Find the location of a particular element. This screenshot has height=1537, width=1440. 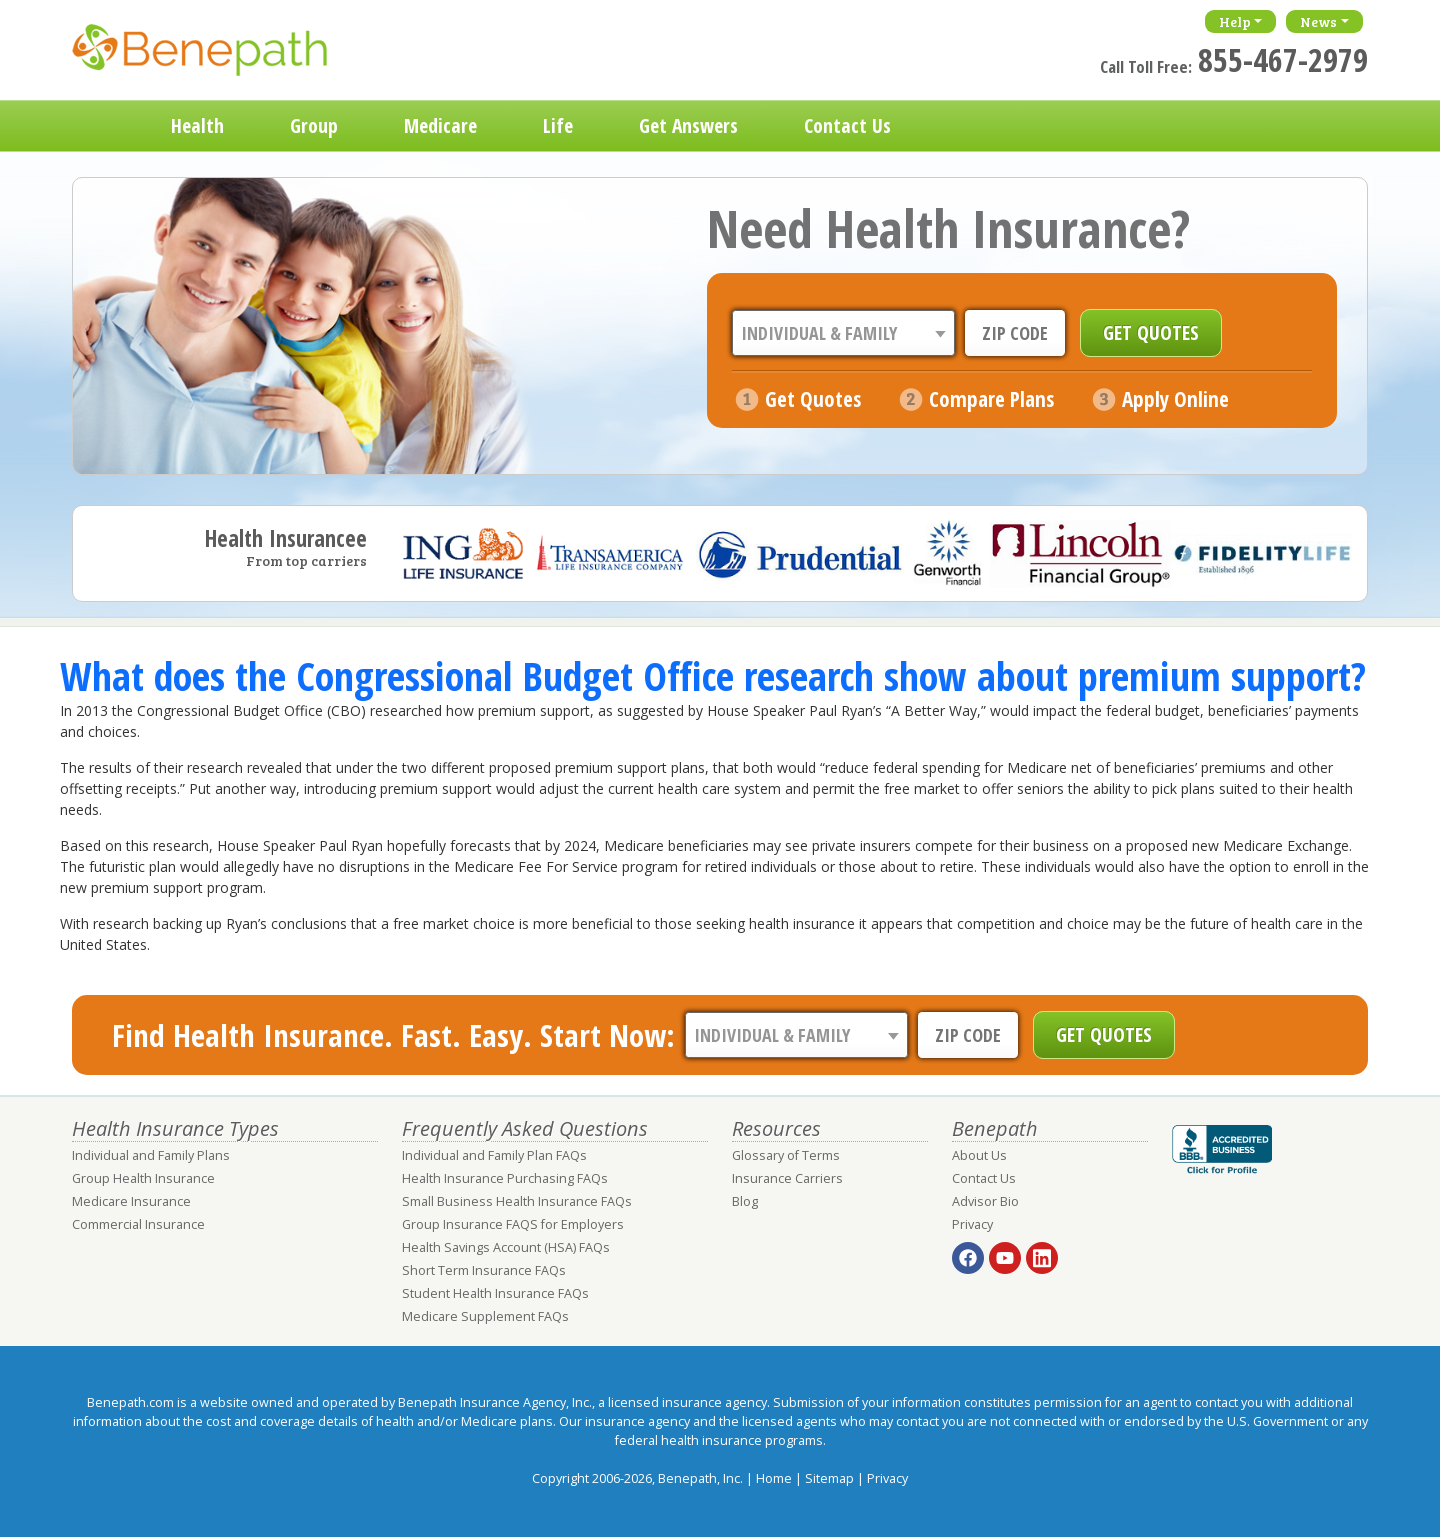

About Us is located at coordinates (979, 1155).